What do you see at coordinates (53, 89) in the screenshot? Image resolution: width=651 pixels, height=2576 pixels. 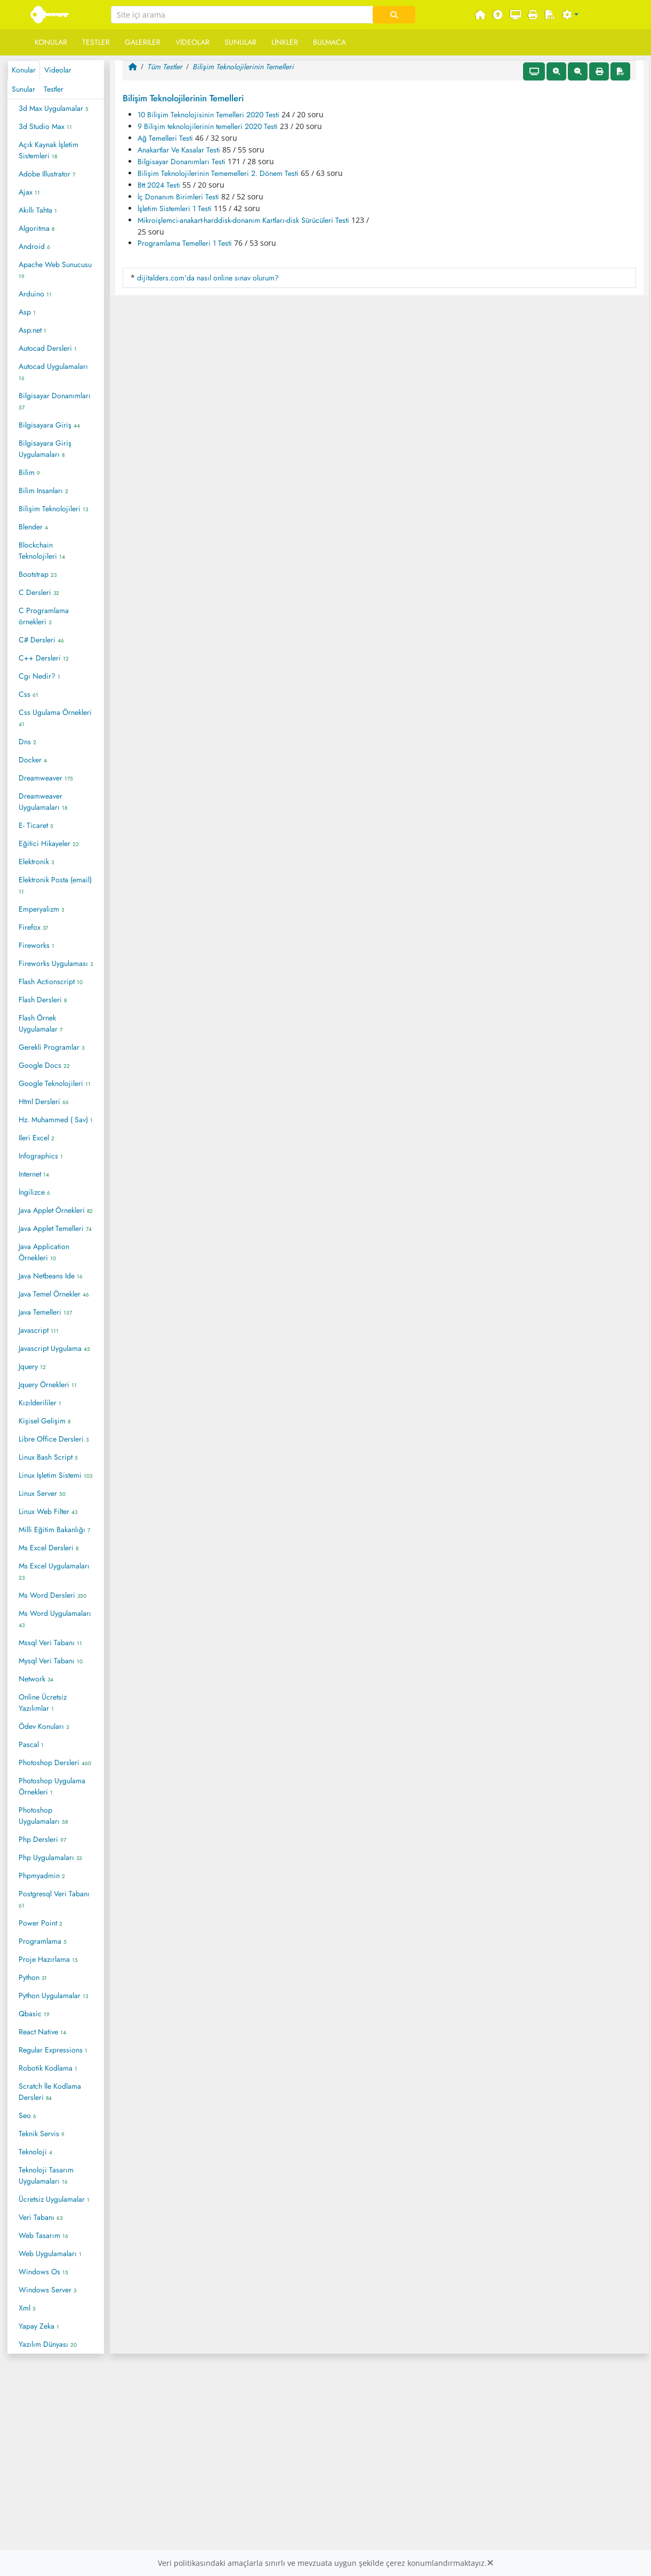 I see `Testler [tab]` at bounding box center [53, 89].